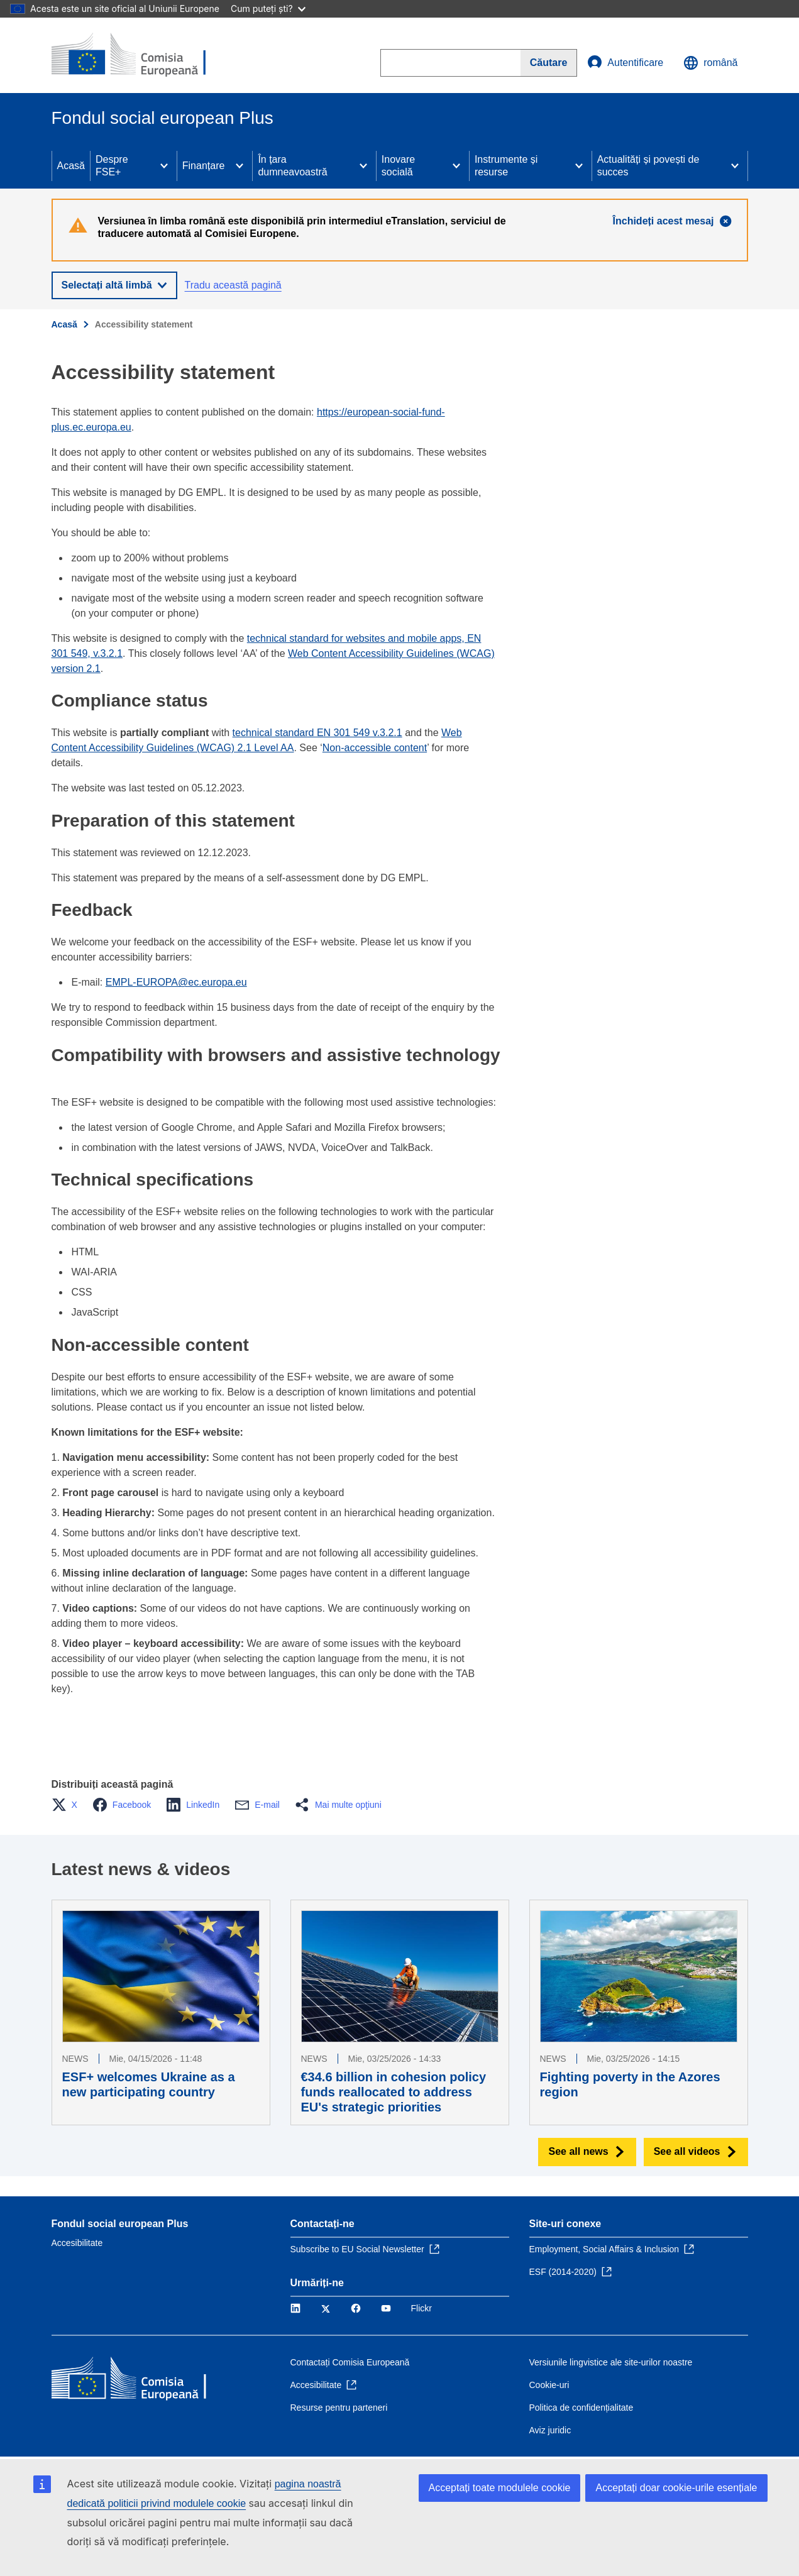  I want to click on Despre FSE+, so click(112, 165).